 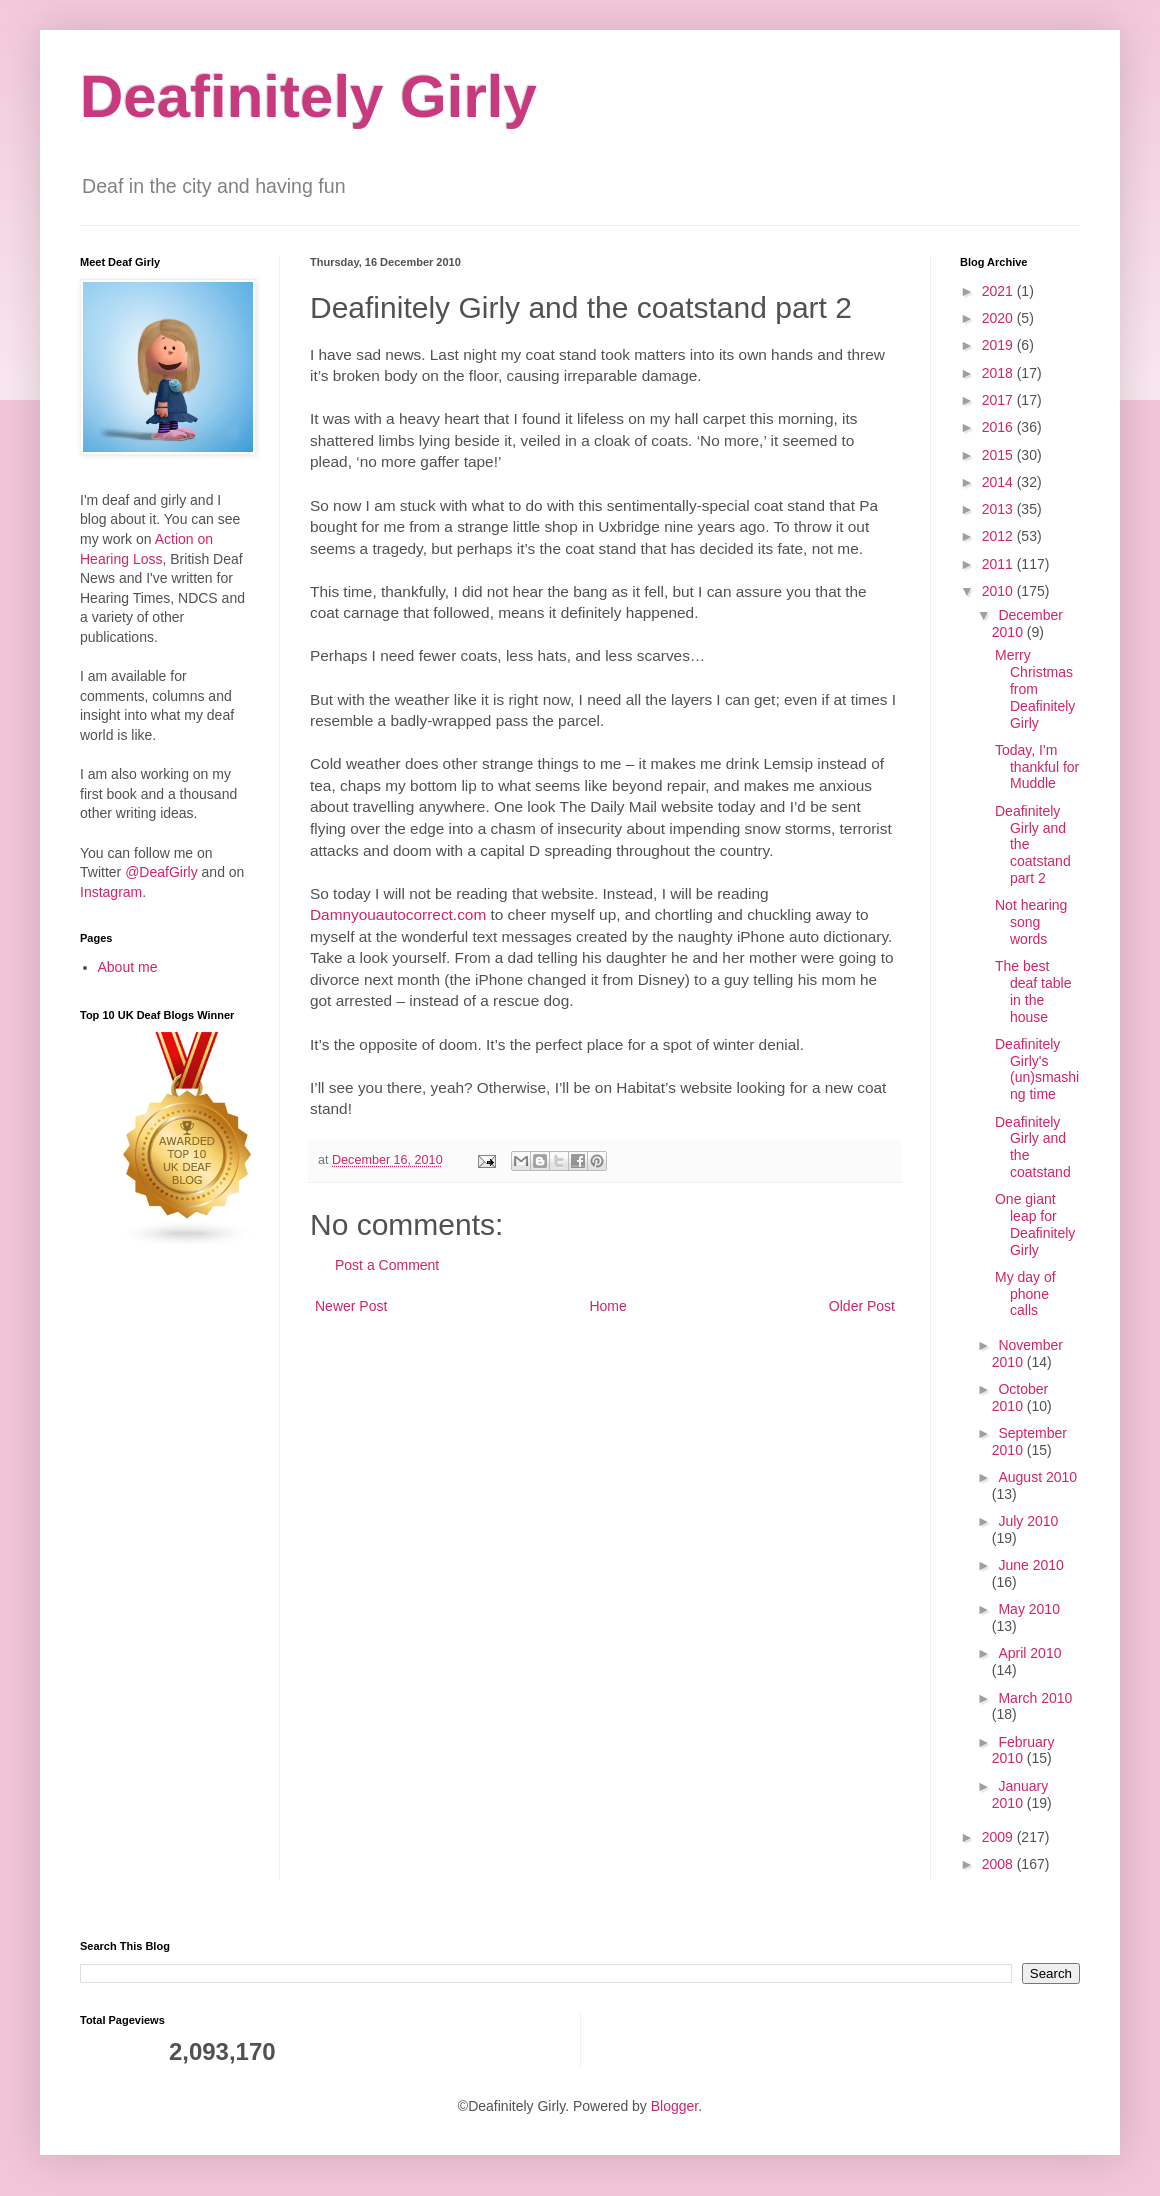 I want to click on 2017, so click(x=999, y=400).